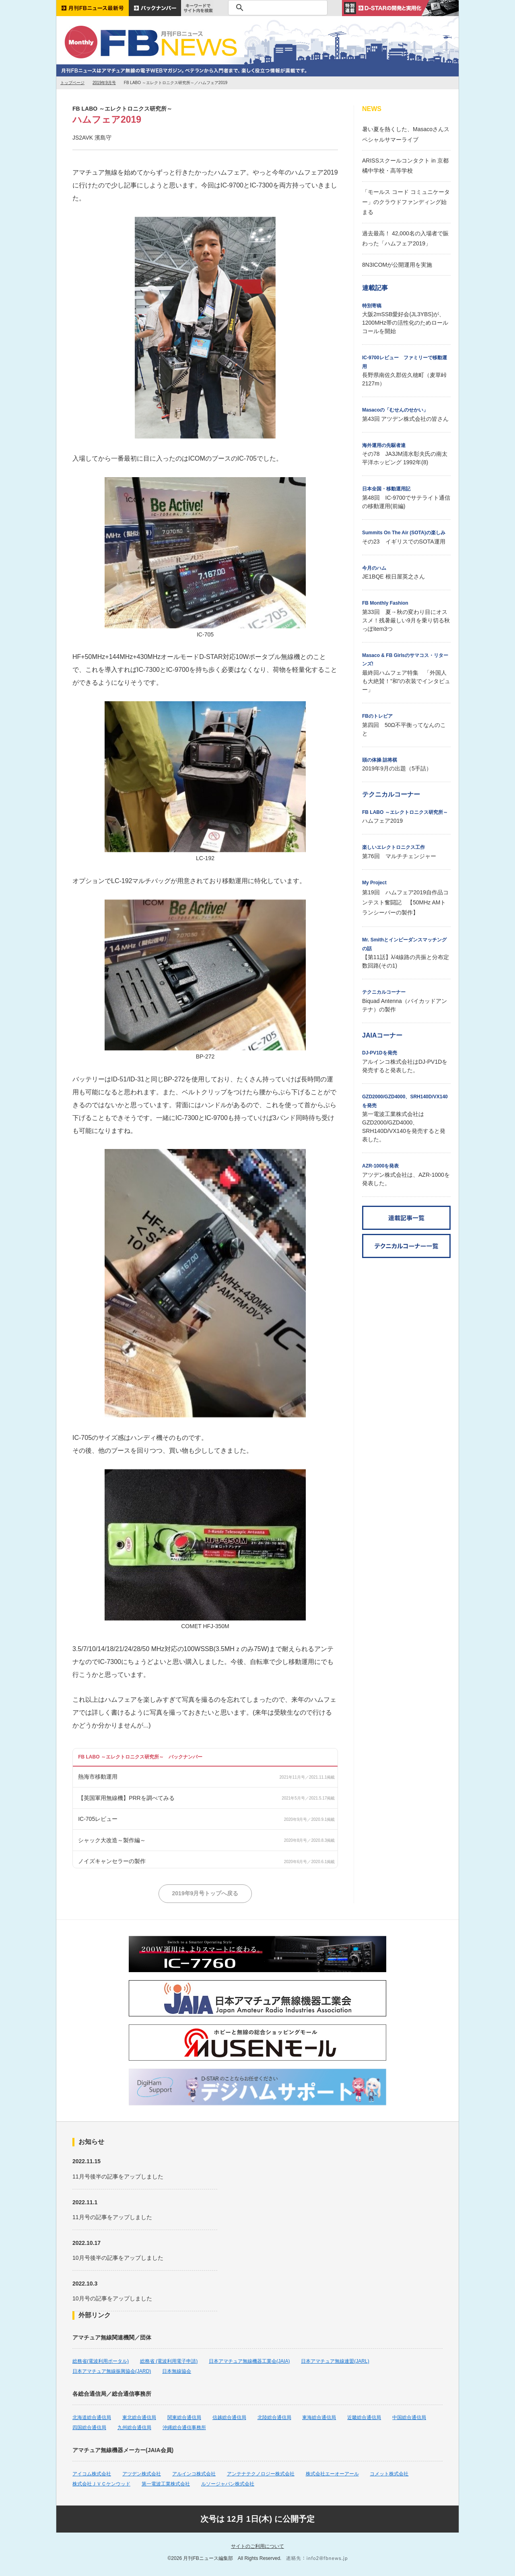 The height and width of the screenshot is (2576, 515). Describe the element at coordinates (111, 2371) in the screenshot. I see `日本アマチュア無線振興協会(JARD)` at that location.